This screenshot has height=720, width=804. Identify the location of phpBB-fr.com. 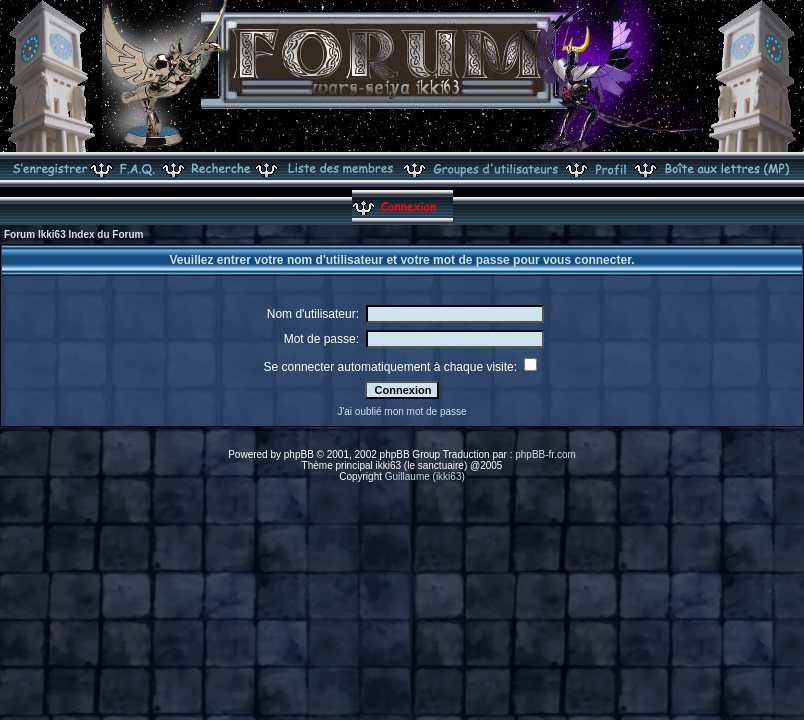
(545, 454).